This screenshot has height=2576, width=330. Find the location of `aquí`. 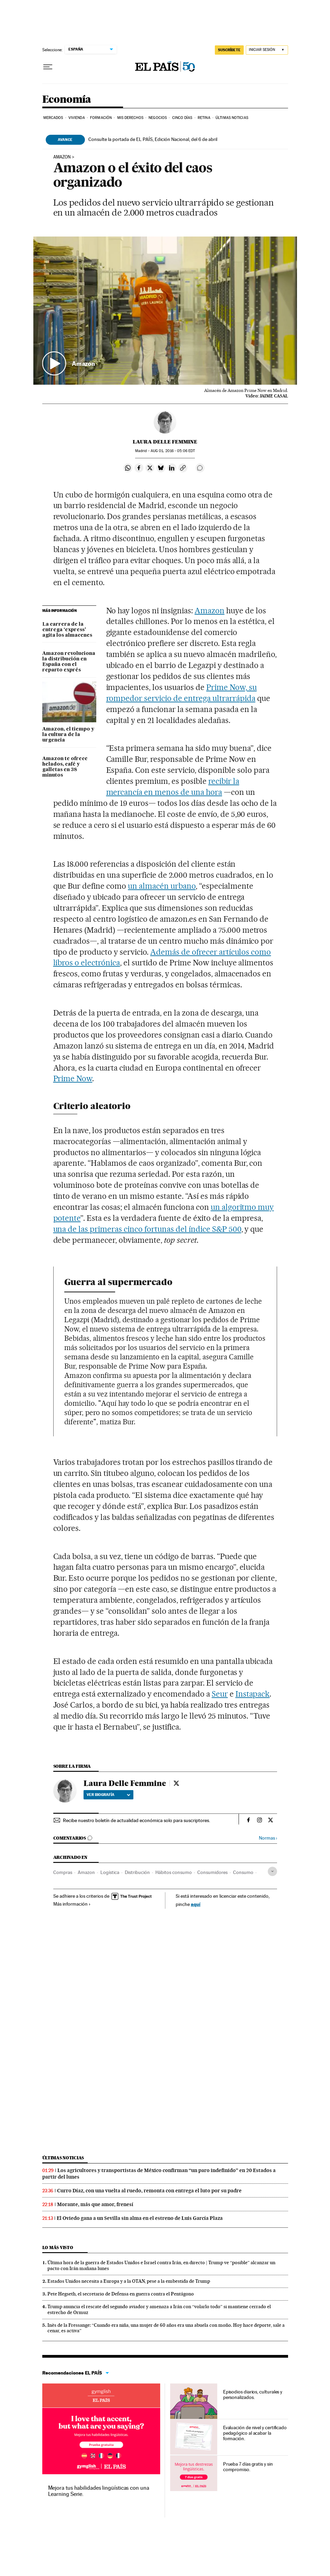

aquí is located at coordinates (195, 1904).